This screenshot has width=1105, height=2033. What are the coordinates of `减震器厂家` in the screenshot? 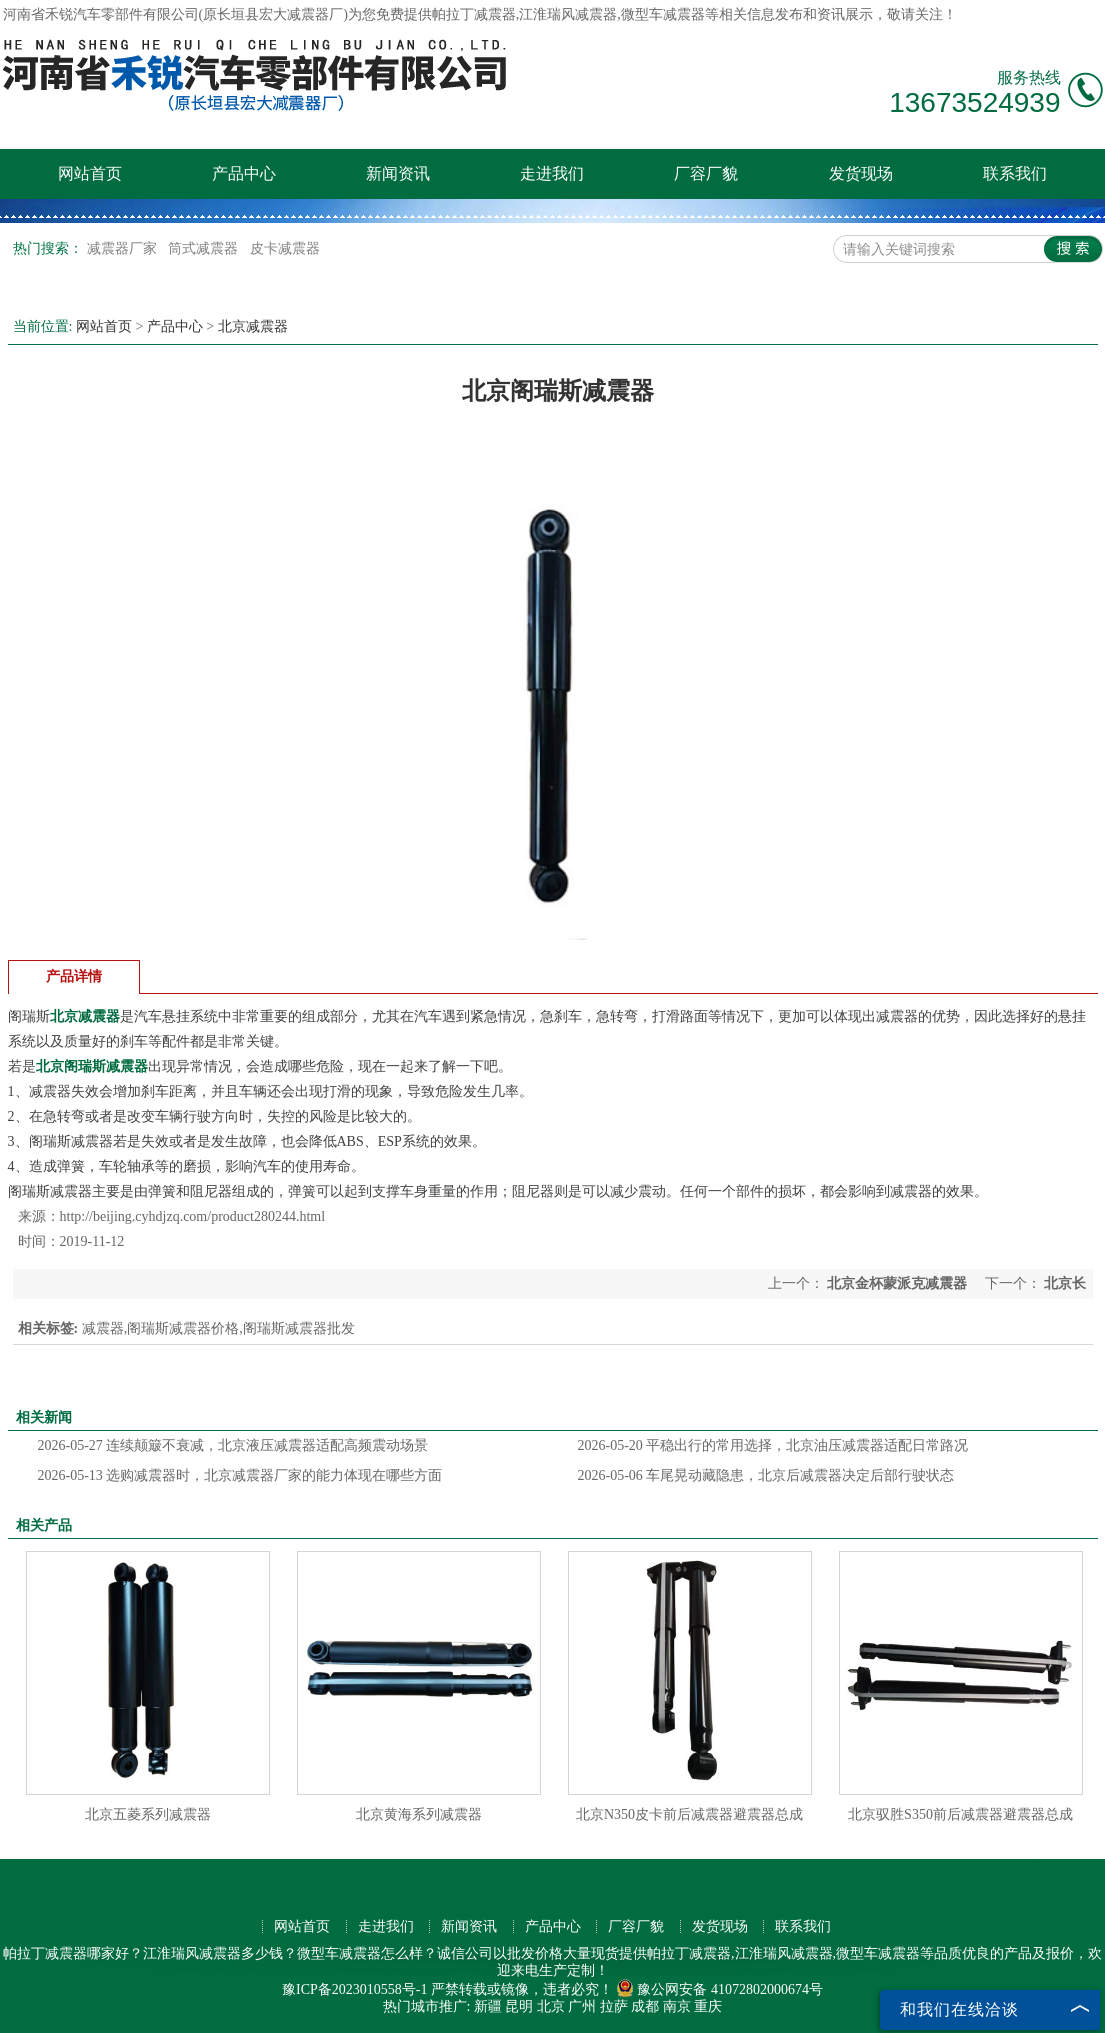 It's located at (124, 248).